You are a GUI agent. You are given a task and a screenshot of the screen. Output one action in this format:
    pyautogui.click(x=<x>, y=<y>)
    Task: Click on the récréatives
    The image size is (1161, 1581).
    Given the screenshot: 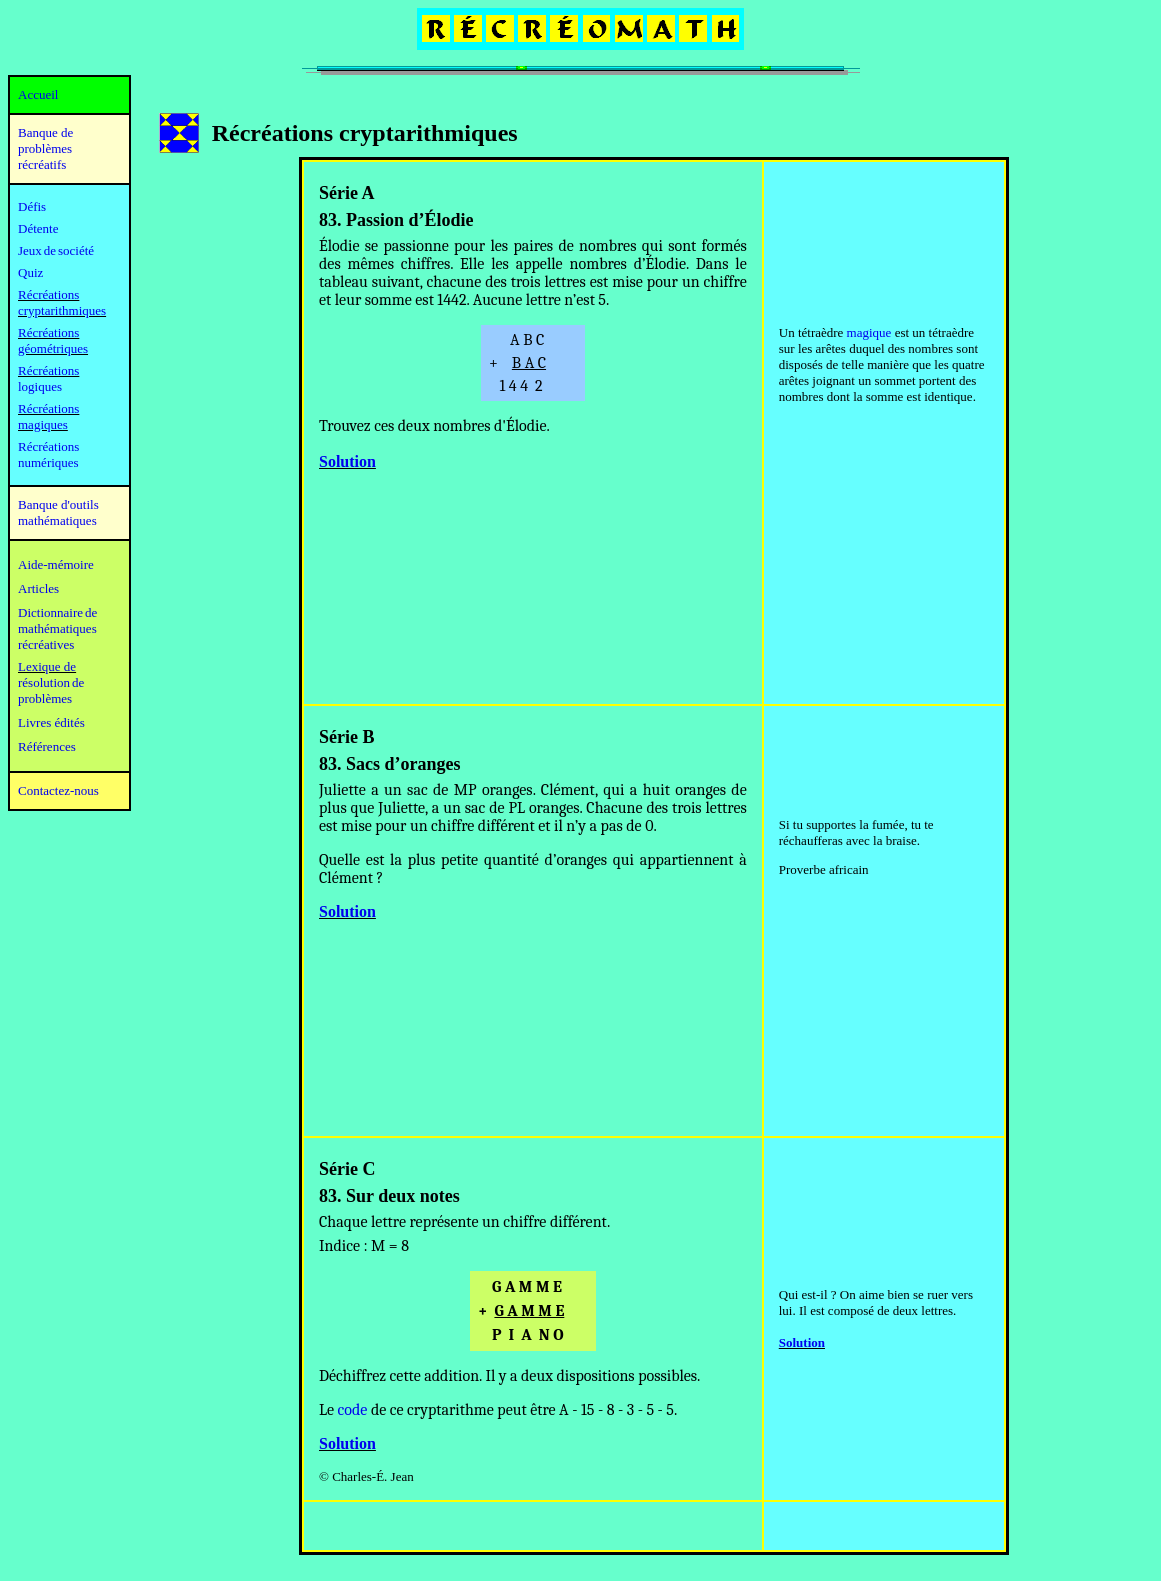 What is the action you would take?
    pyautogui.click(x=46, y=644)
    